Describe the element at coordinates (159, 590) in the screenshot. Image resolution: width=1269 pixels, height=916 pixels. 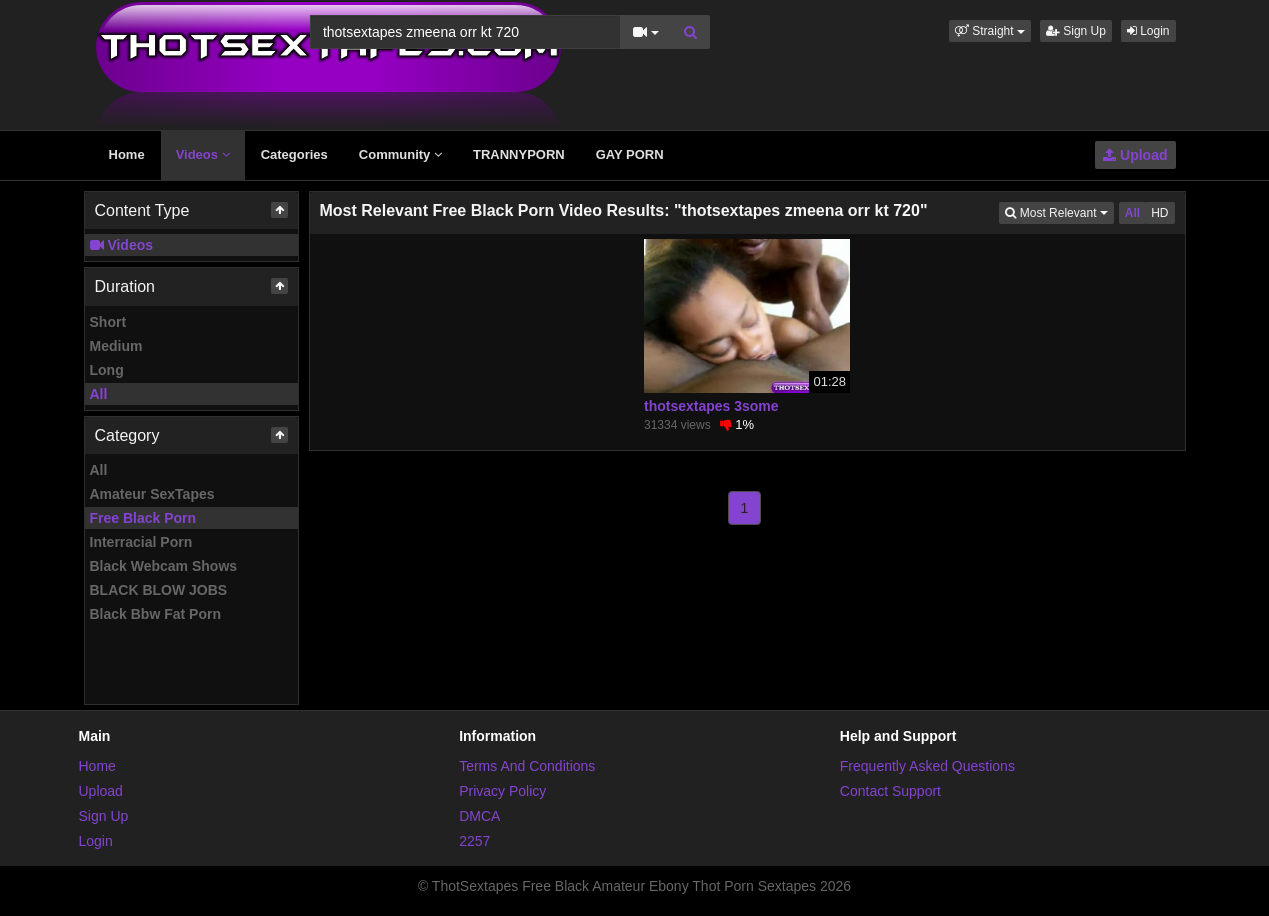
I see `BLACK BLOW JOBS` at that location.